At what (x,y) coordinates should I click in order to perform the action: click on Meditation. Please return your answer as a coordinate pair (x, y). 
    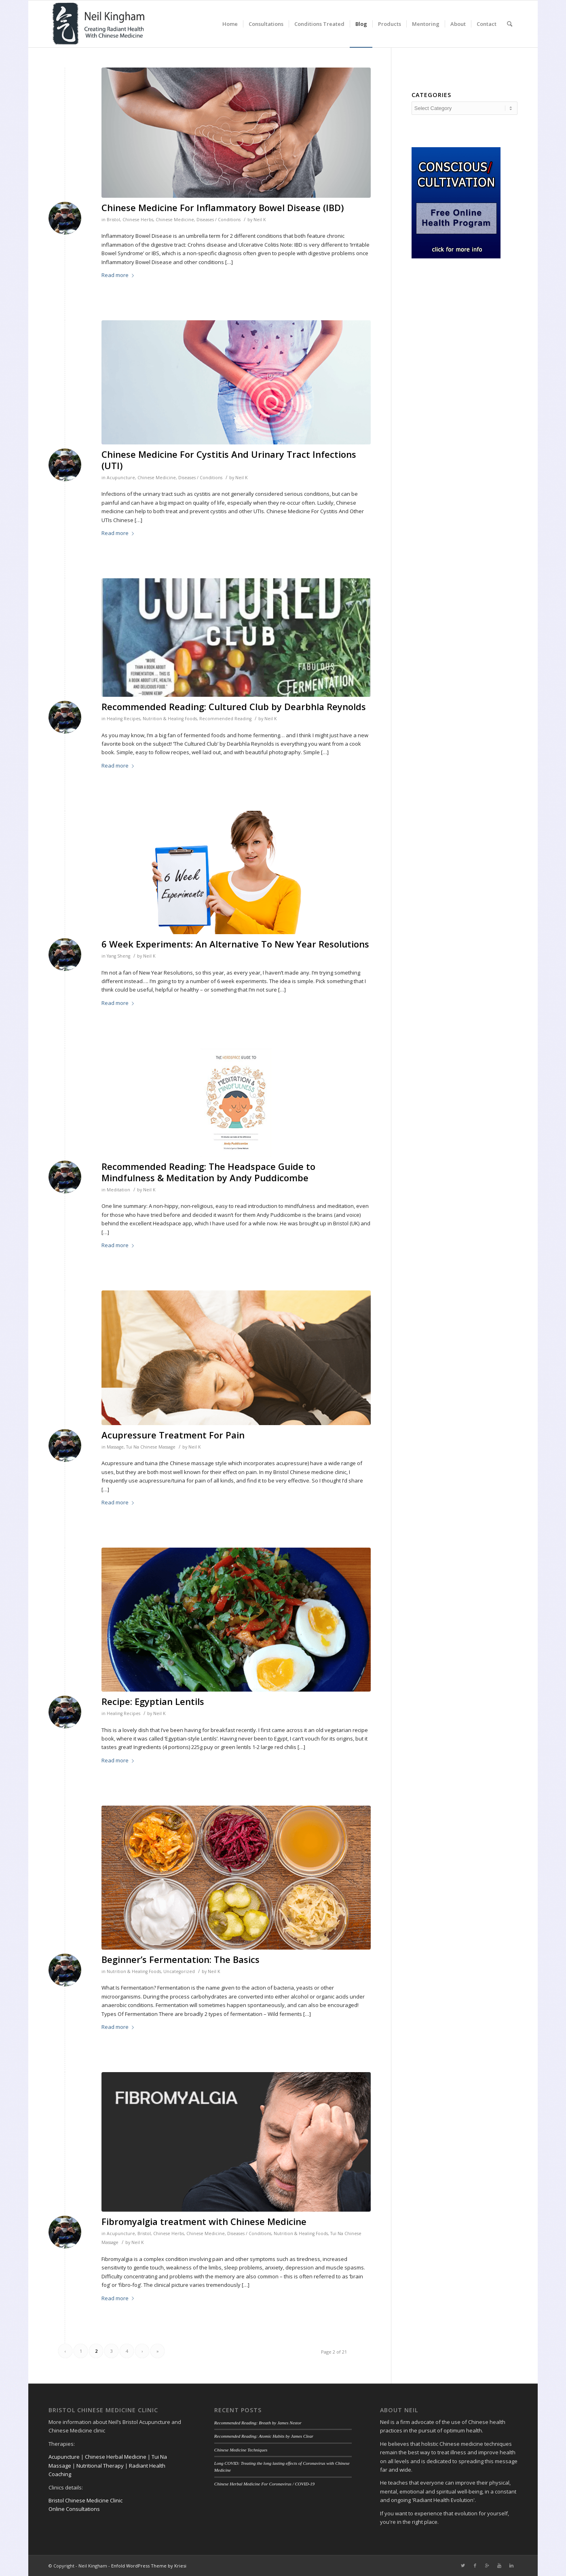
    Looking at the image, I should click on (118, 1190).